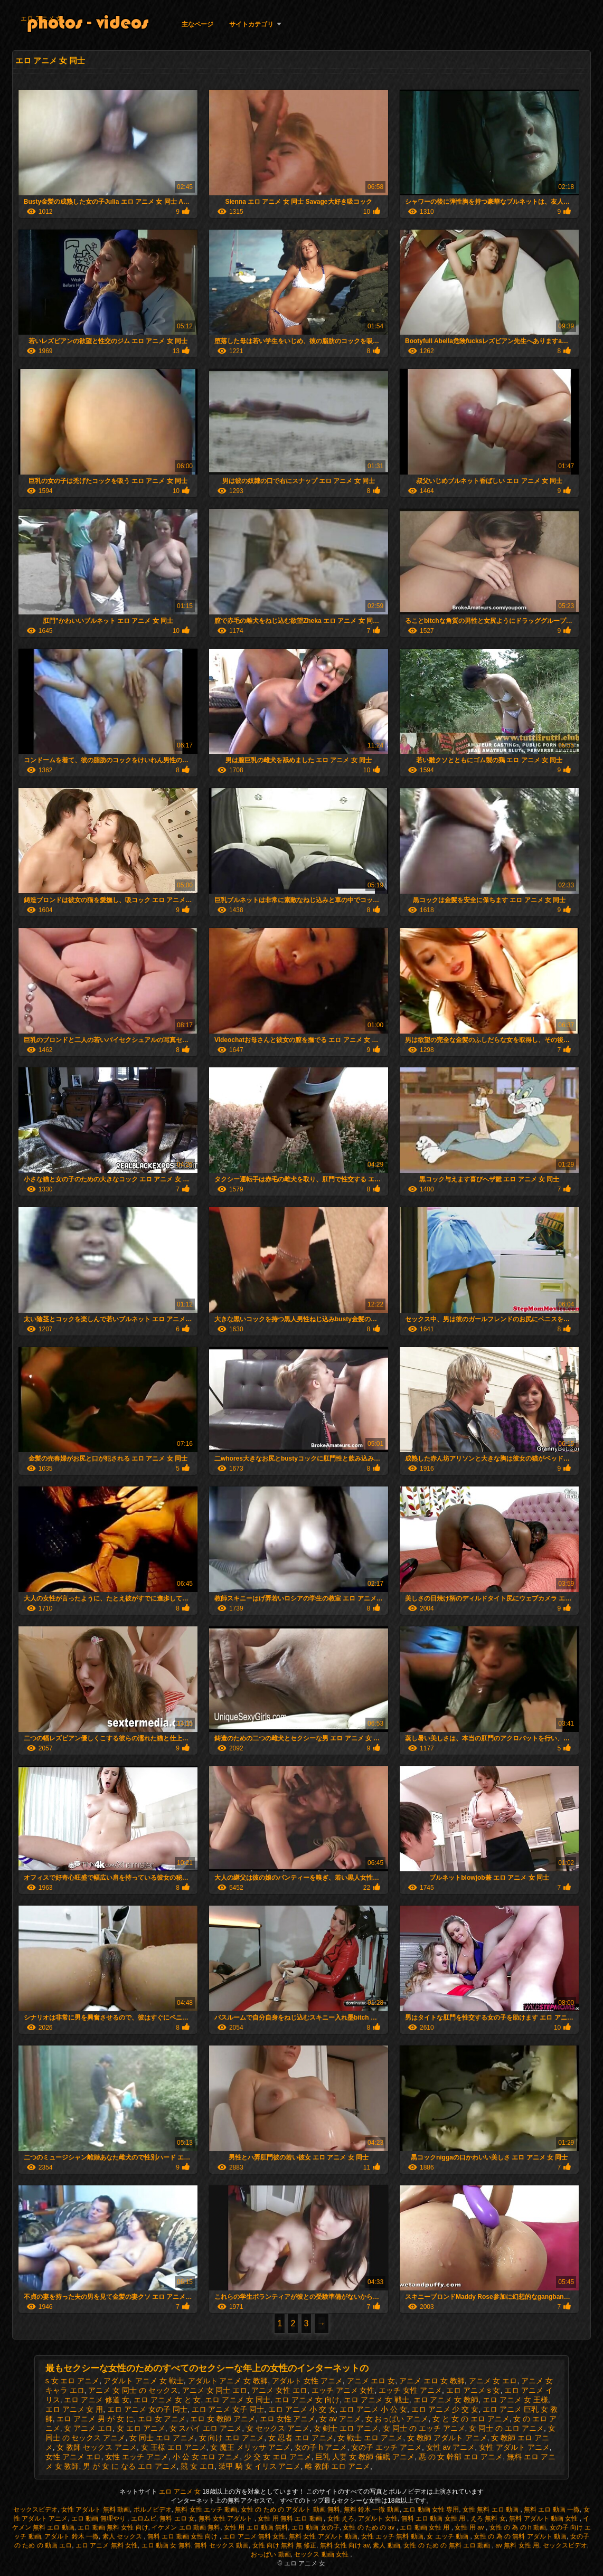 This screenshot has width=603, height=2576. I want to click on エロ 動画 女の子, so click(315, 2527).